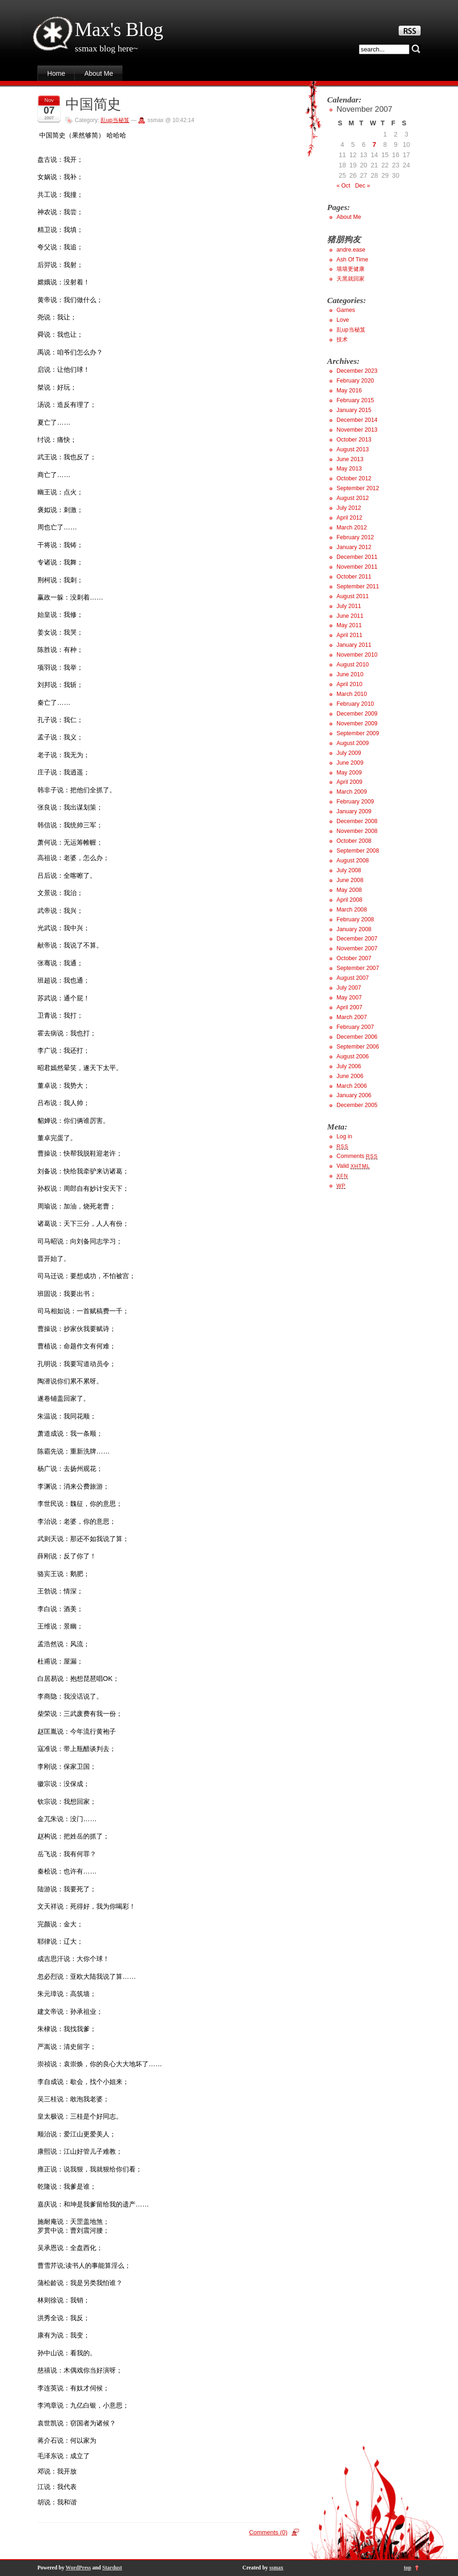  I want to click on May 2011, so click(349, 625).